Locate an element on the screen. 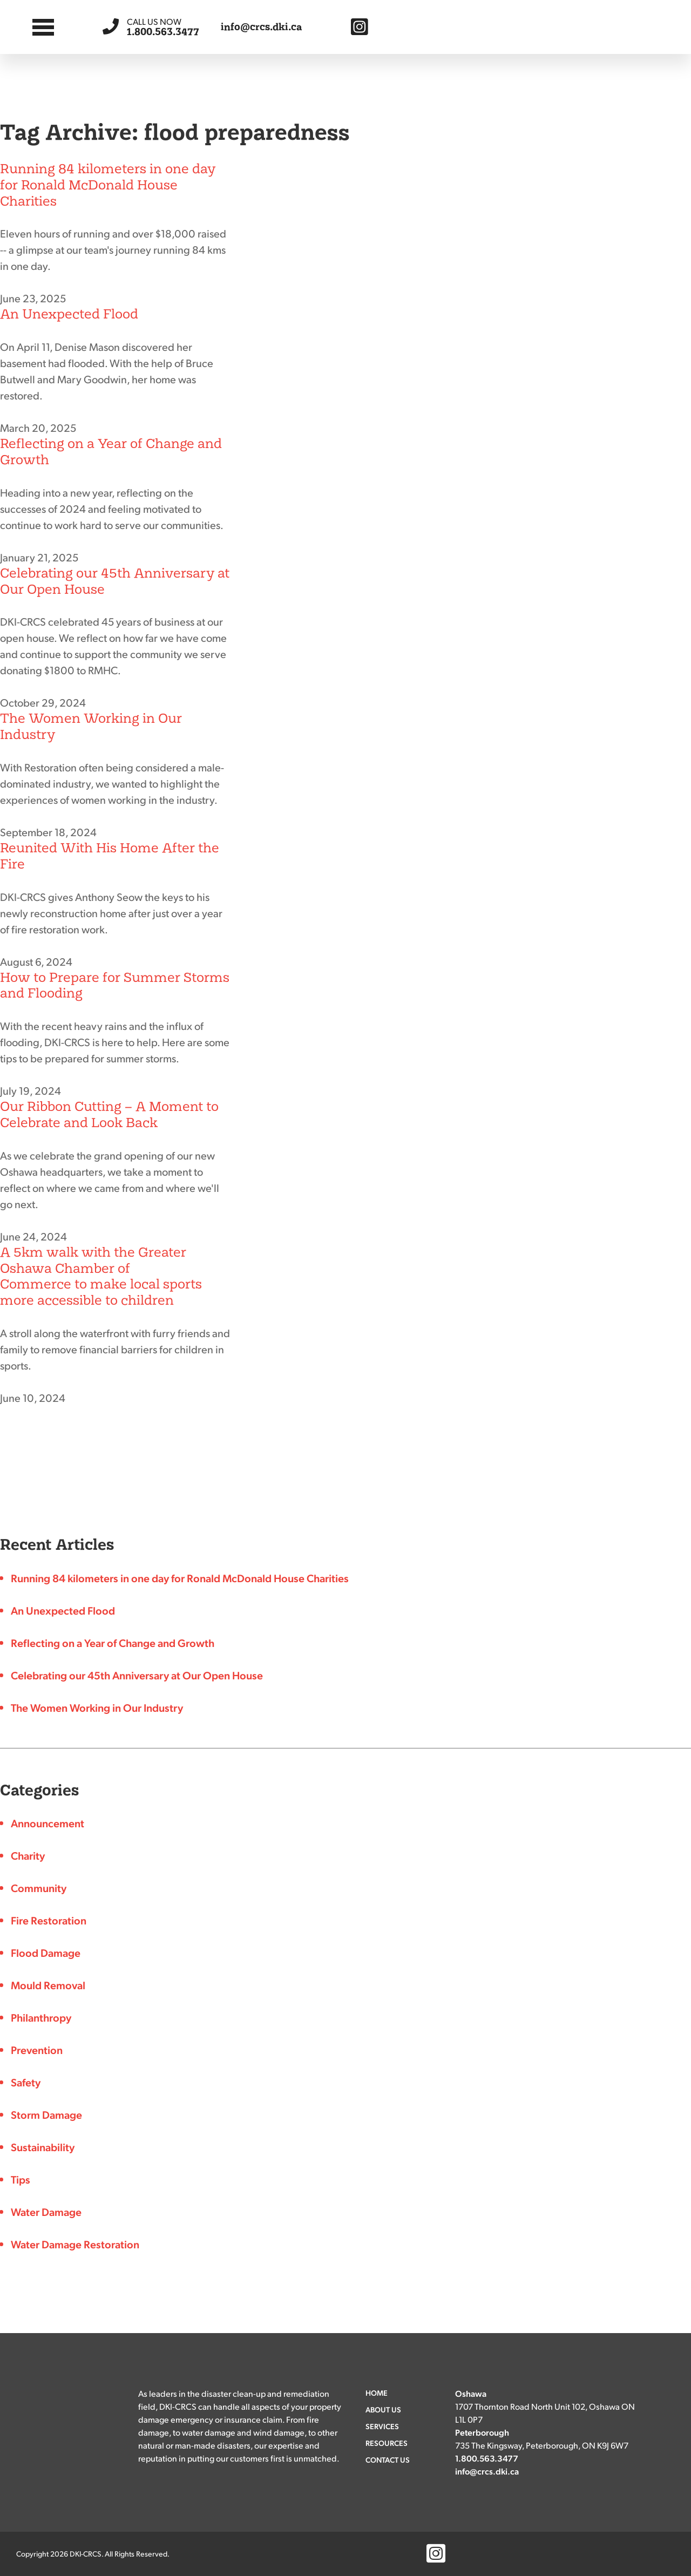 This screenshot has height=2576, width=691. Safety is located at coordinates (25, 2082).